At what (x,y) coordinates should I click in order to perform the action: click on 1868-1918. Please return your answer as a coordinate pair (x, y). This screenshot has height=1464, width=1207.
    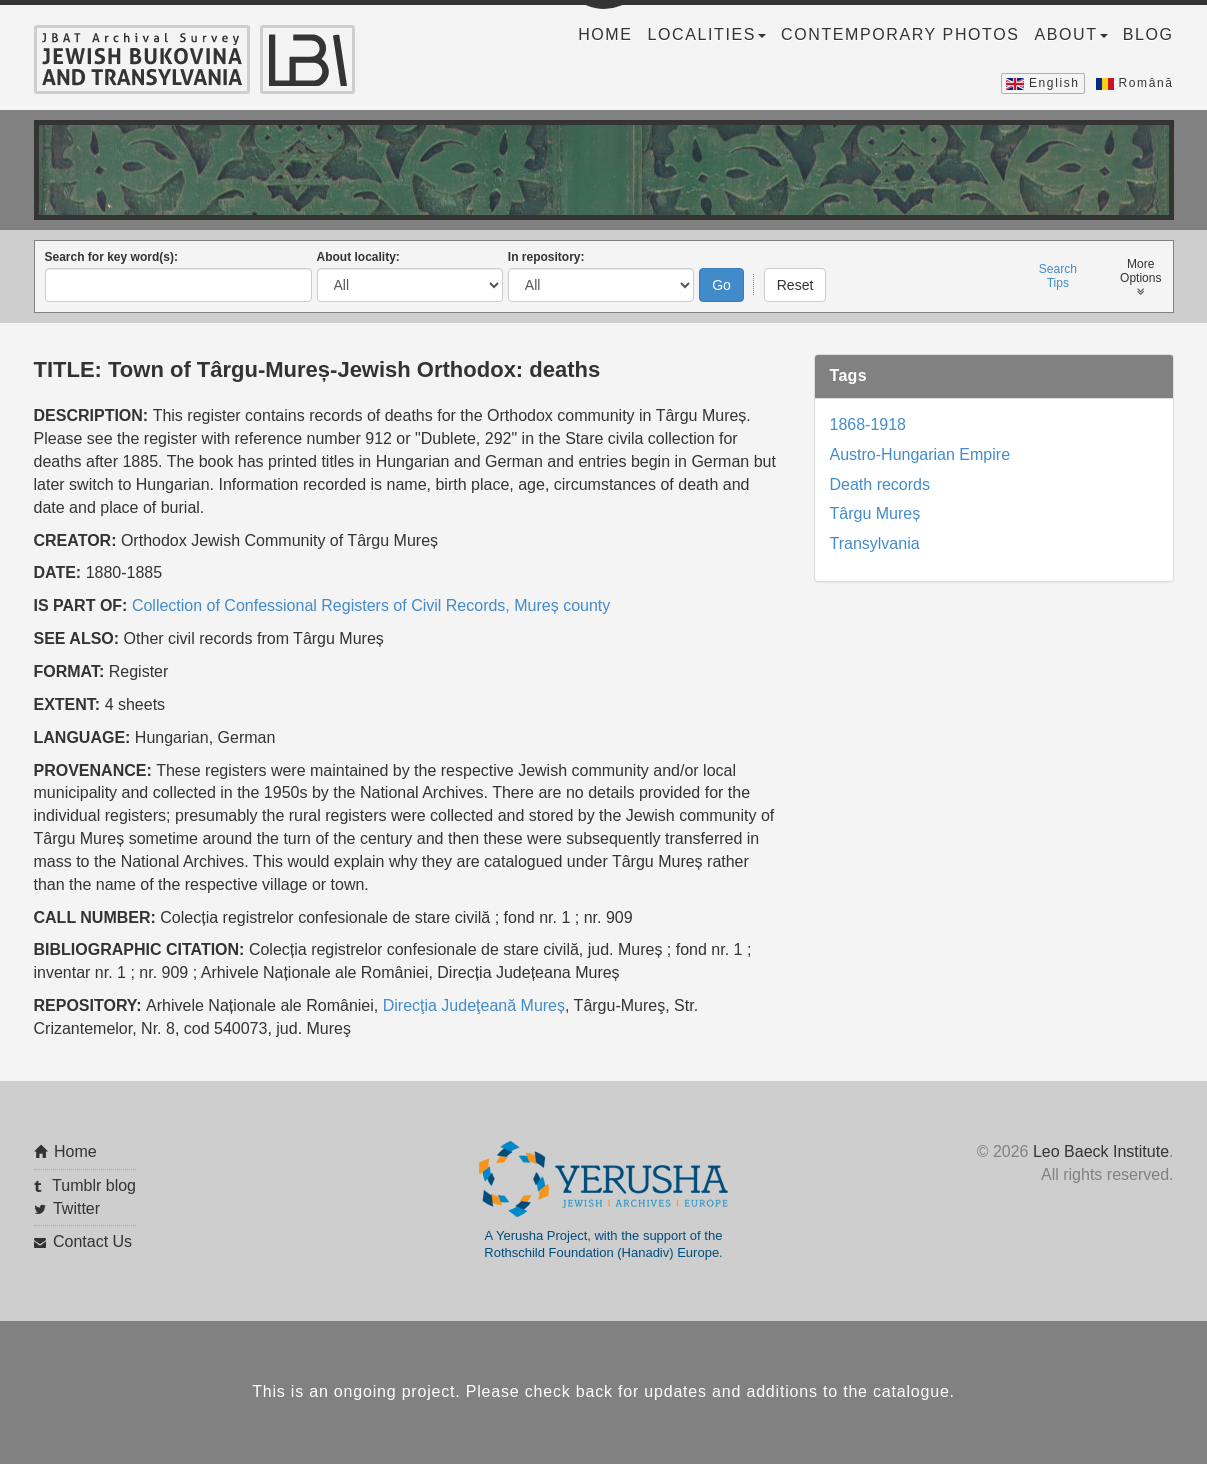
    Looking at the image, I should click on (868, 424).